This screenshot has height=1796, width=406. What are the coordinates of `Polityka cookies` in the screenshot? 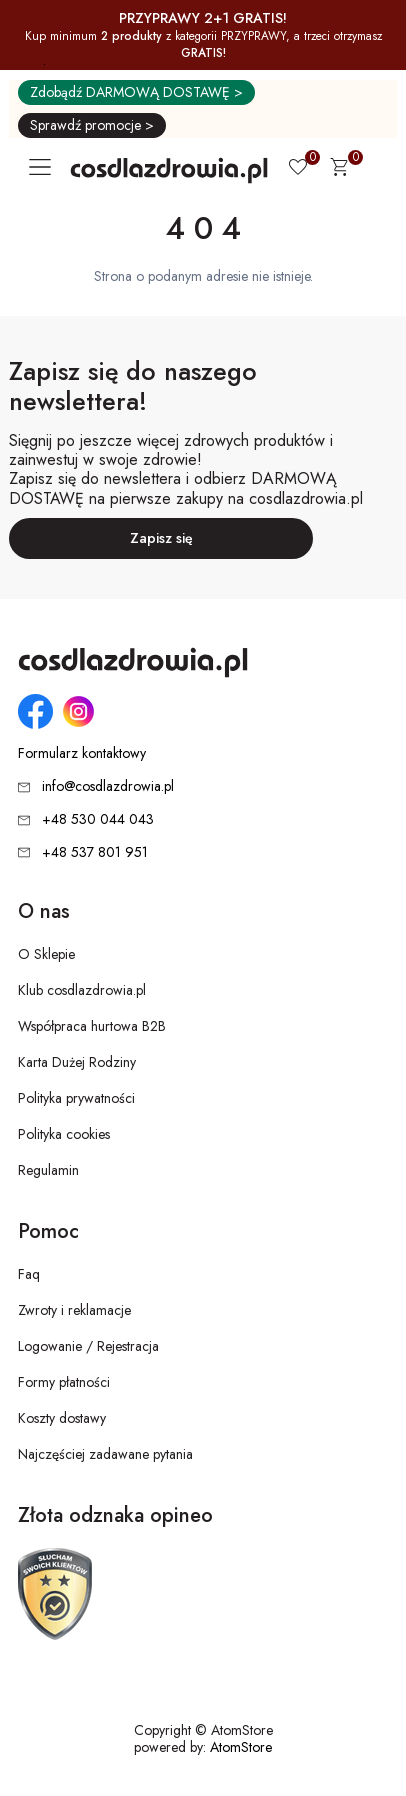 It's located at (64, 1134).